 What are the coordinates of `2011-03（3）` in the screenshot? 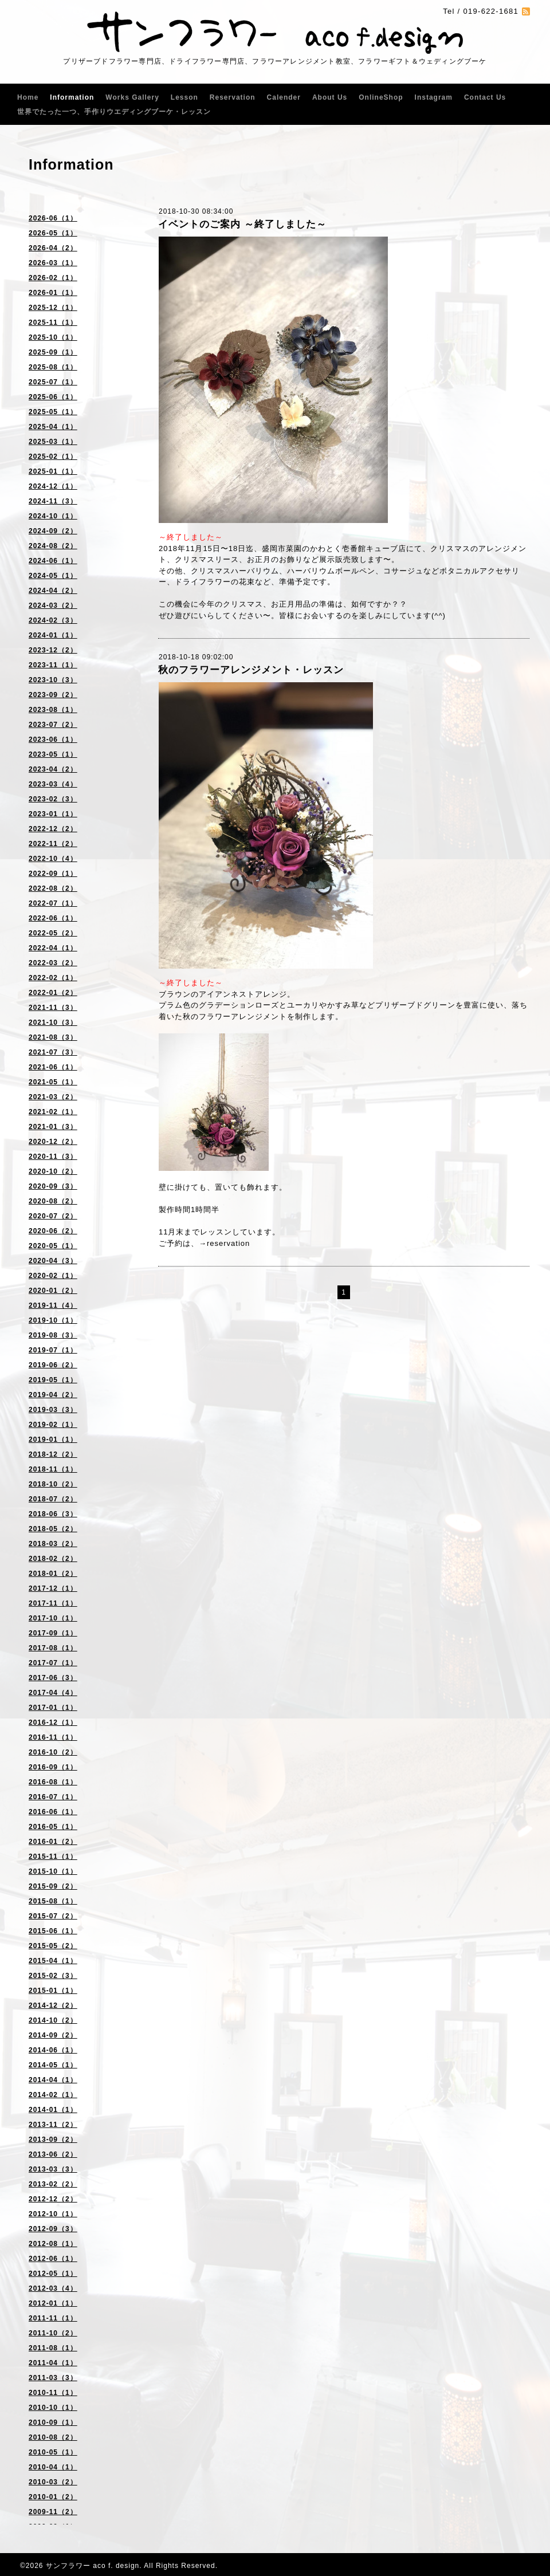 It's located at (53, 2378).